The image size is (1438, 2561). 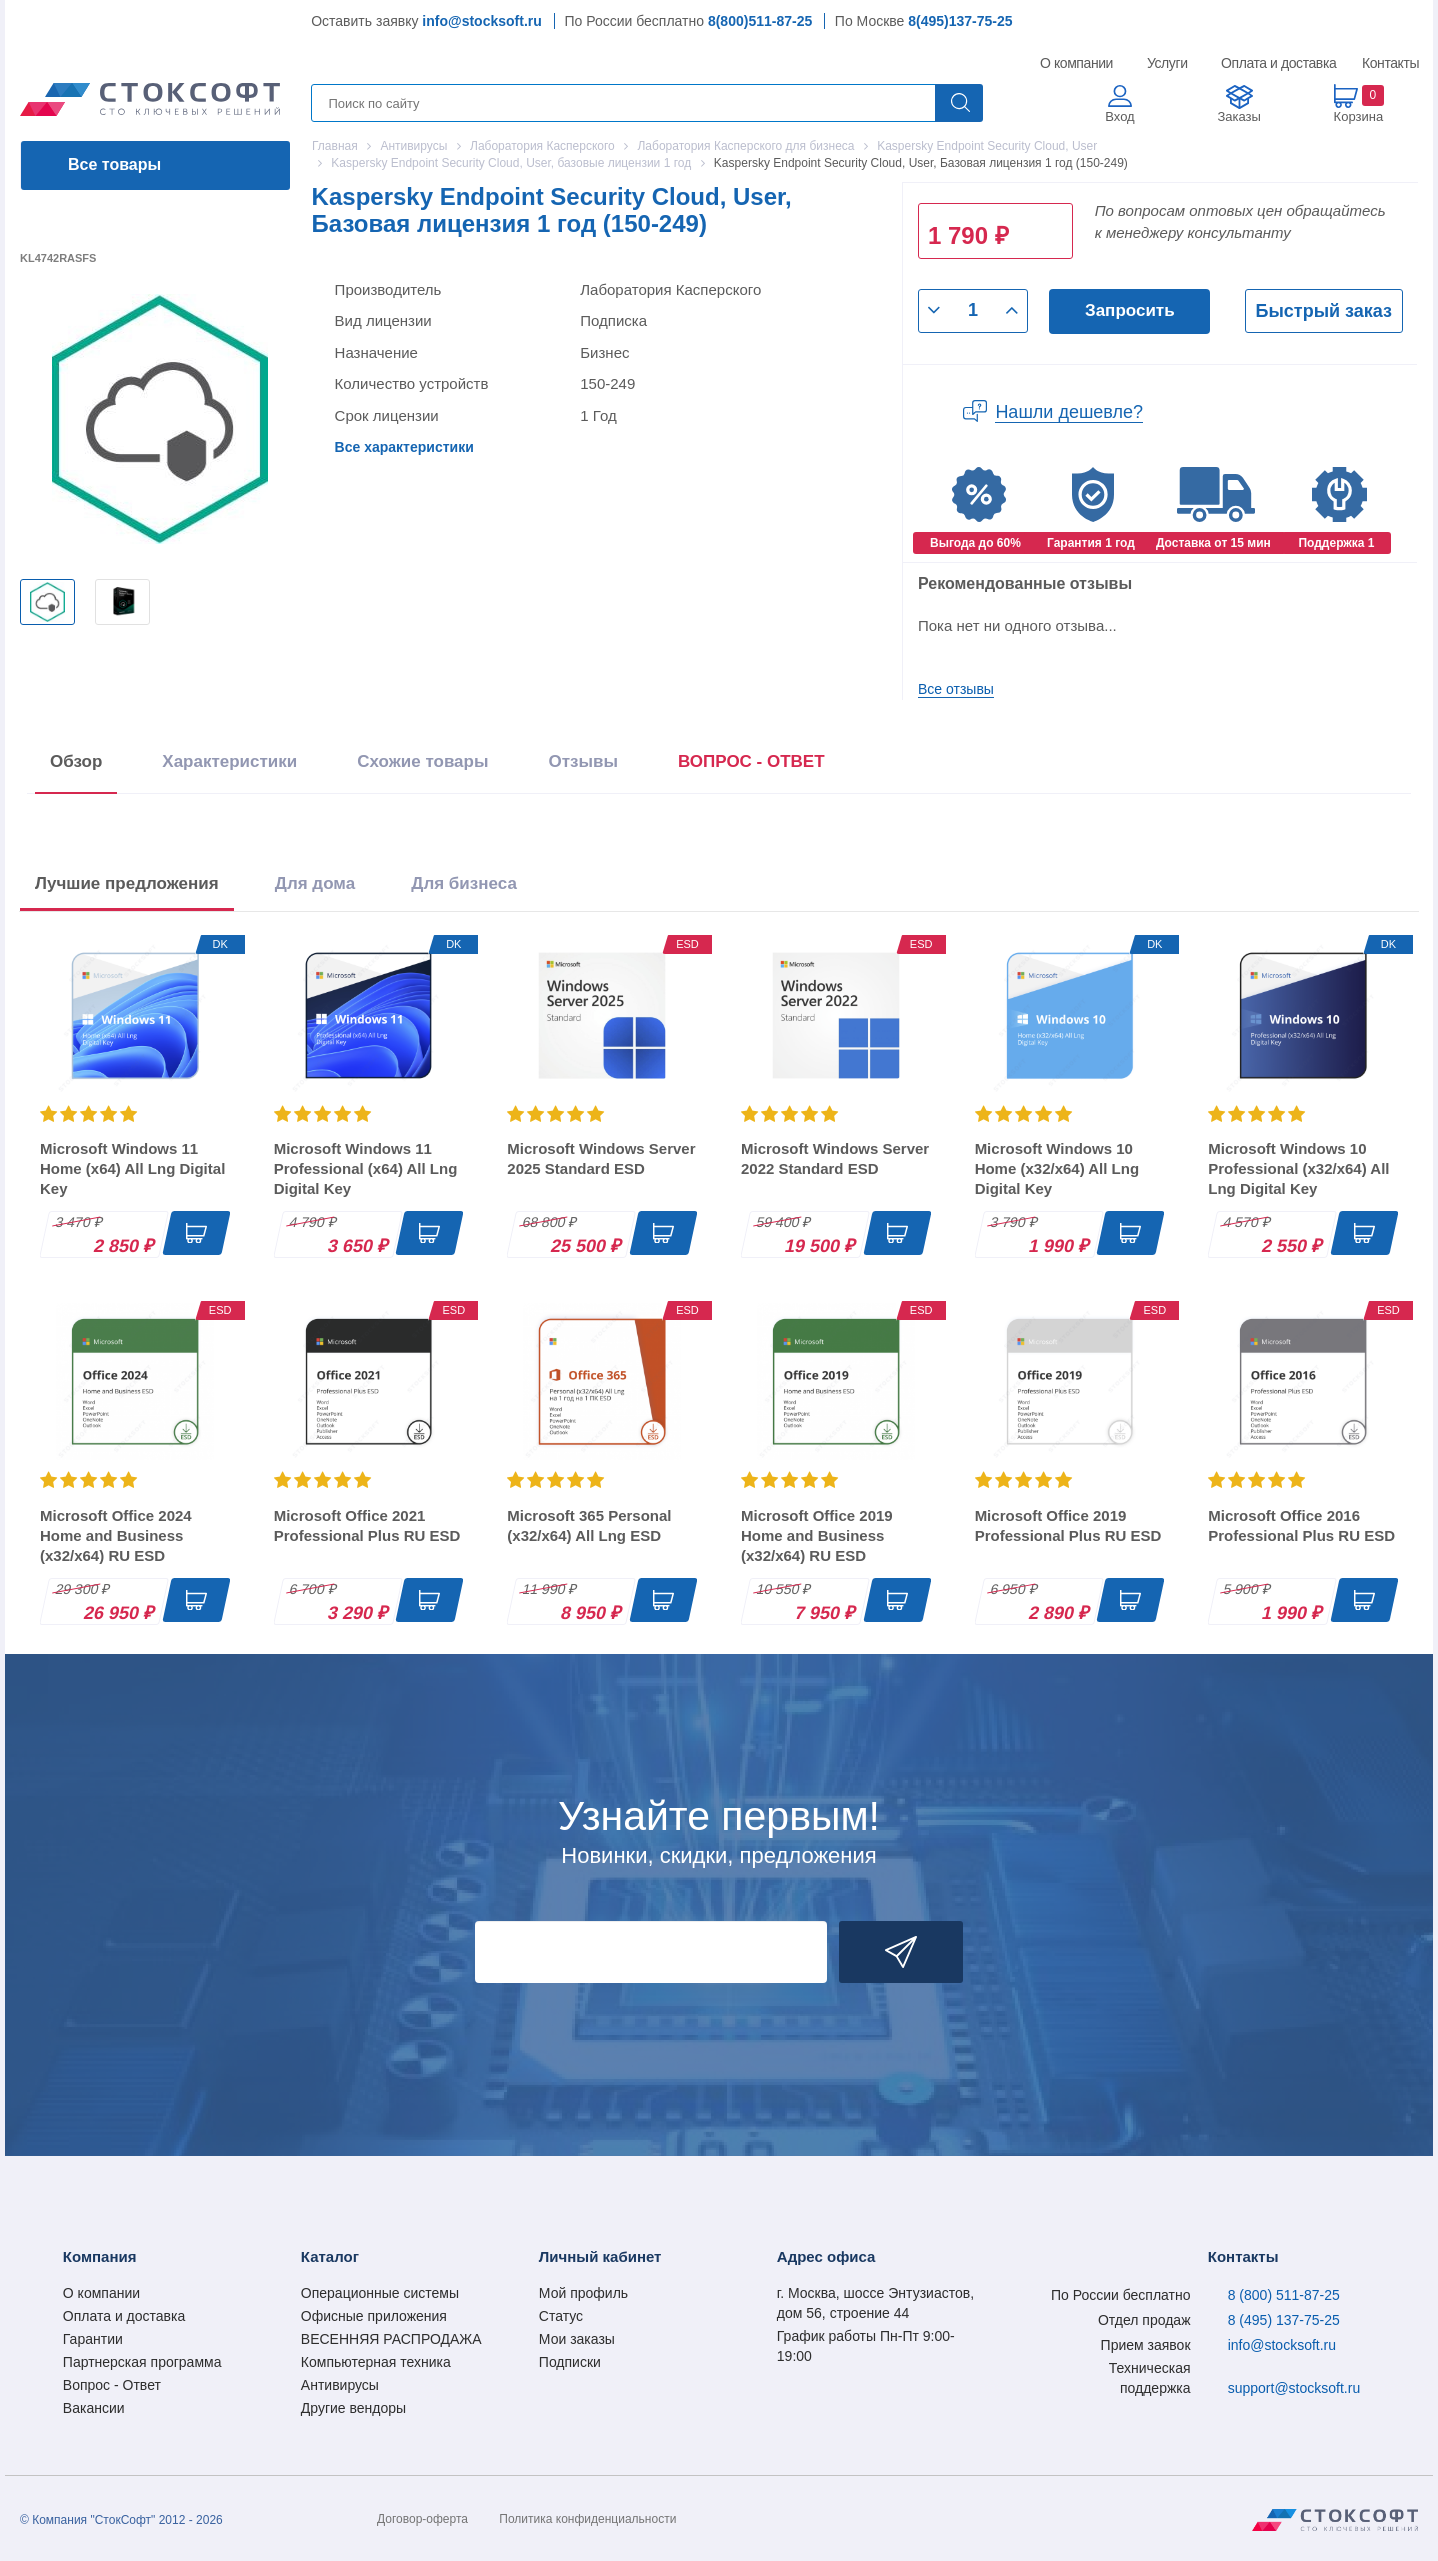 I want to click on 8(800)511-87-25, so click(x=760, y=21).